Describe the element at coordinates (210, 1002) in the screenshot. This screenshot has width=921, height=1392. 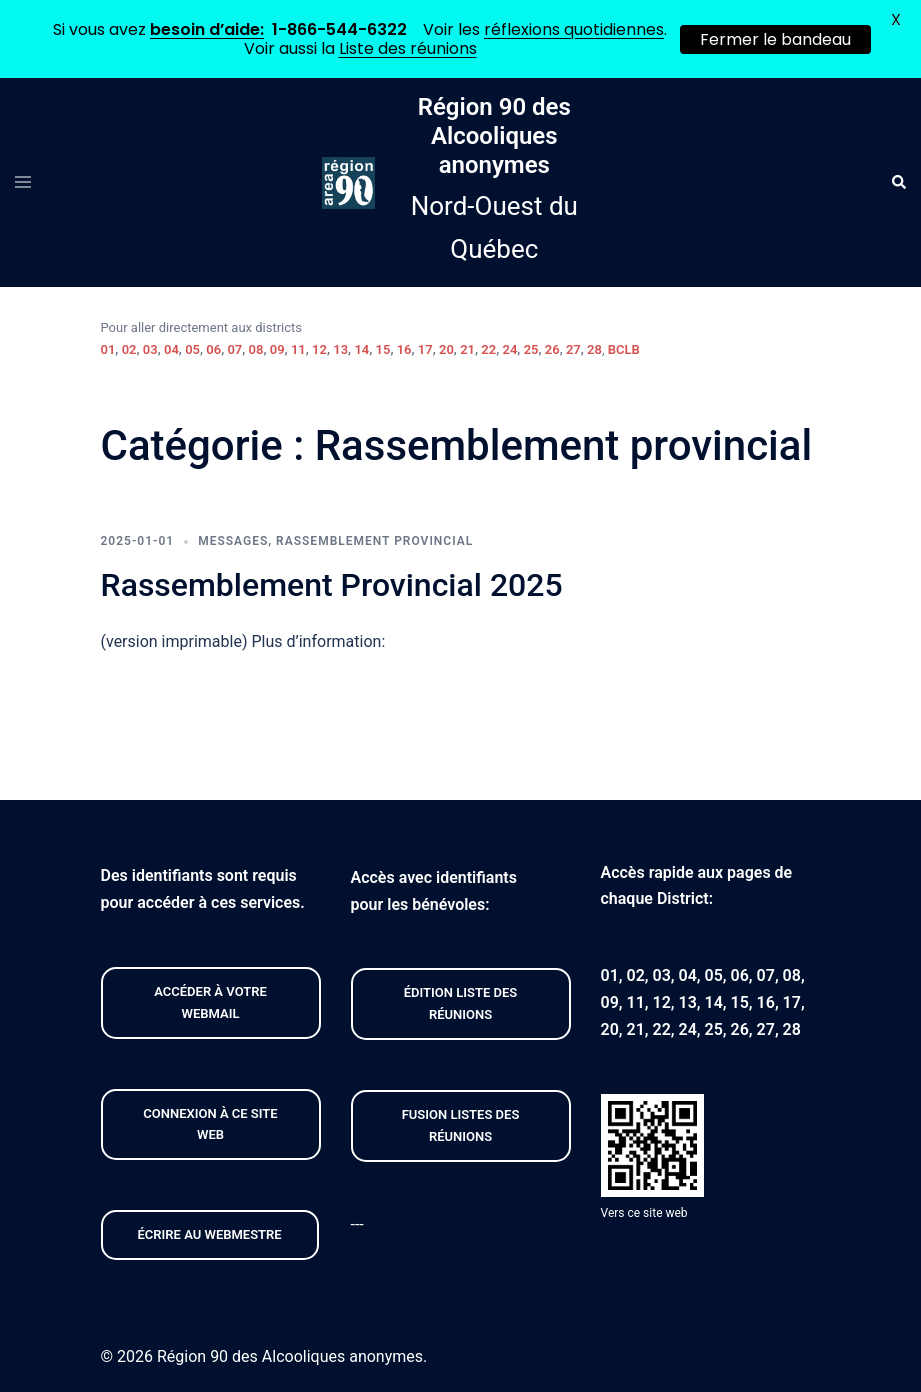
I see `Accéder À VOTRE webmail` at that location.